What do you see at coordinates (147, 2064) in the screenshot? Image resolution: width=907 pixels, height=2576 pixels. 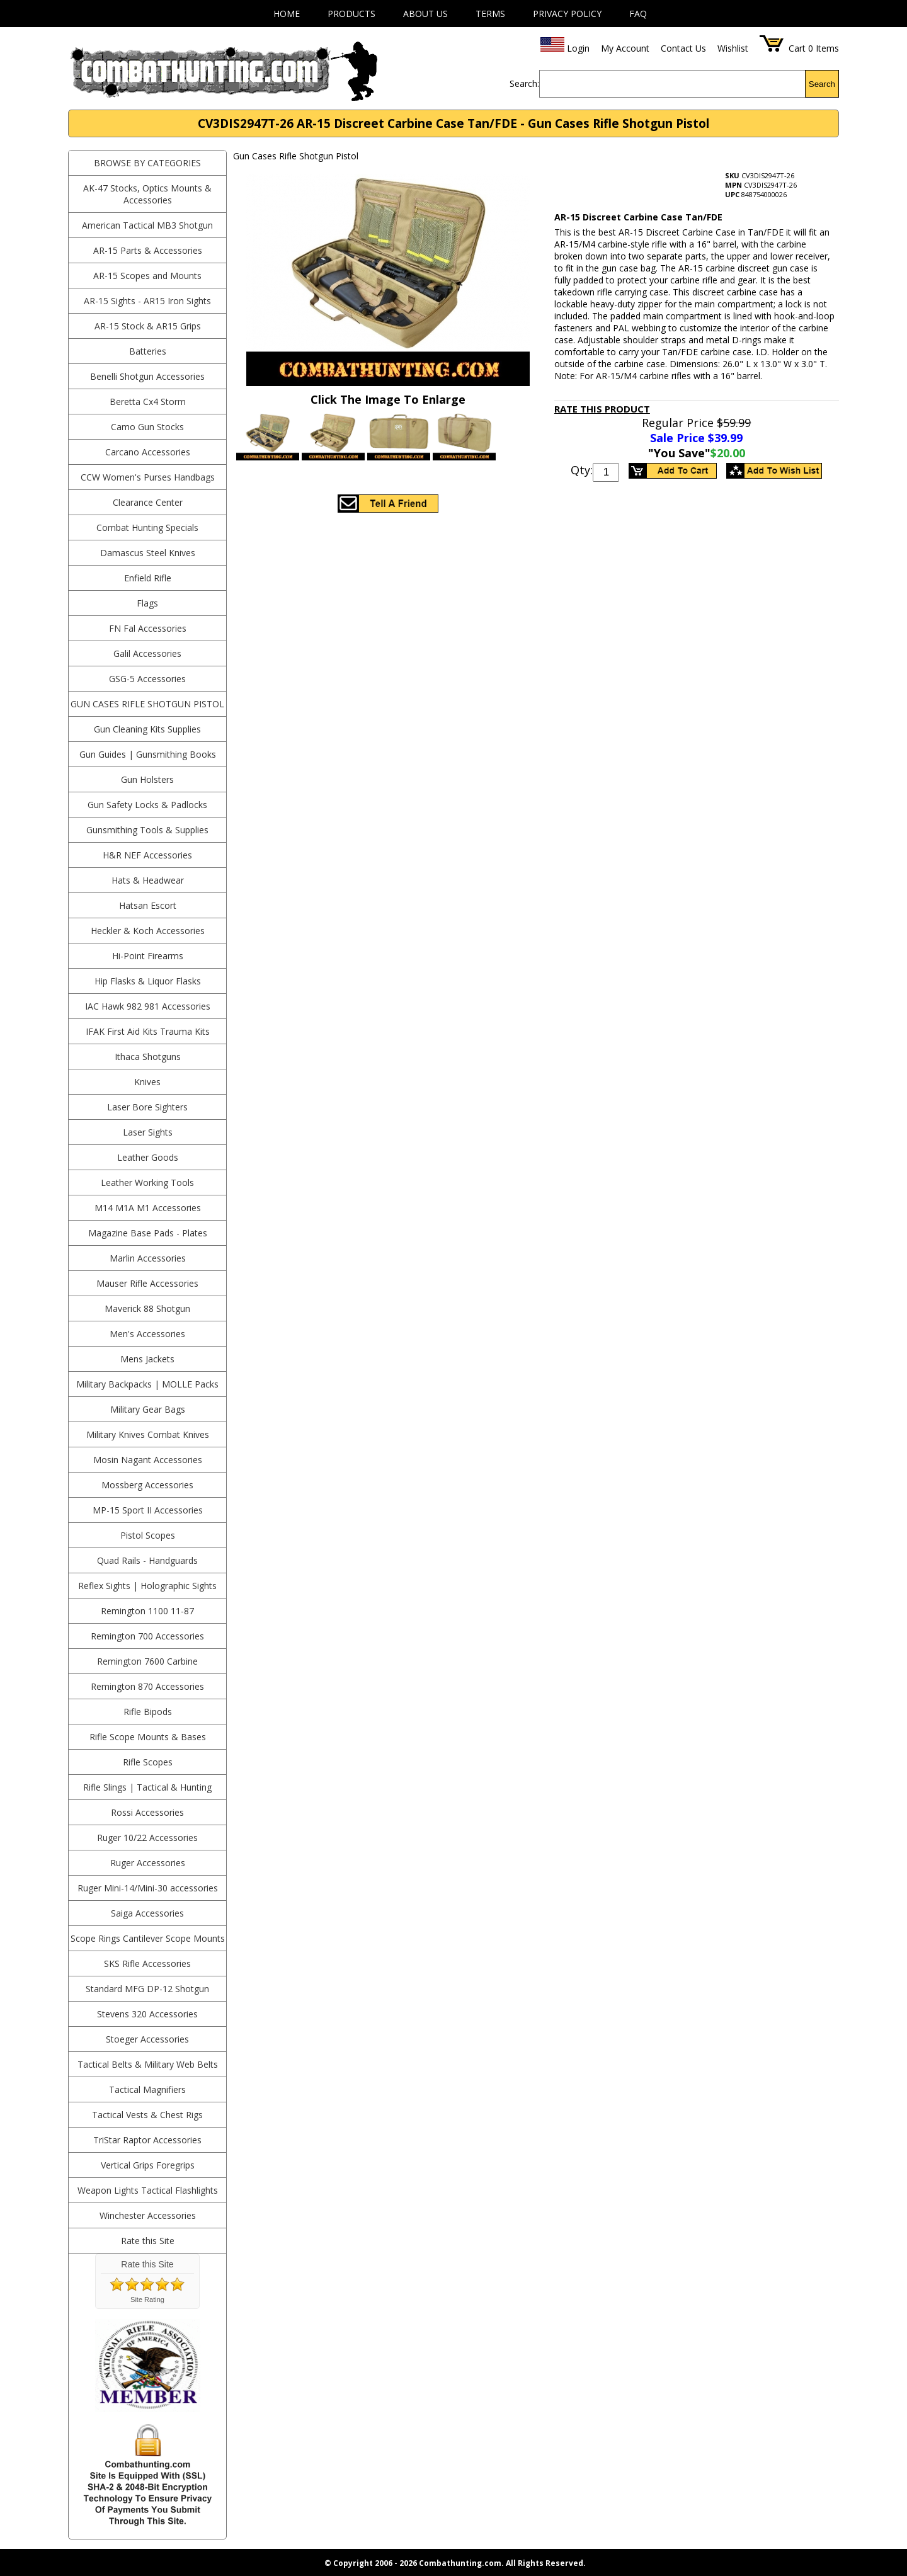 I see `Tactical Belts & Military Web Belts` at bounding box center [147, 2064].